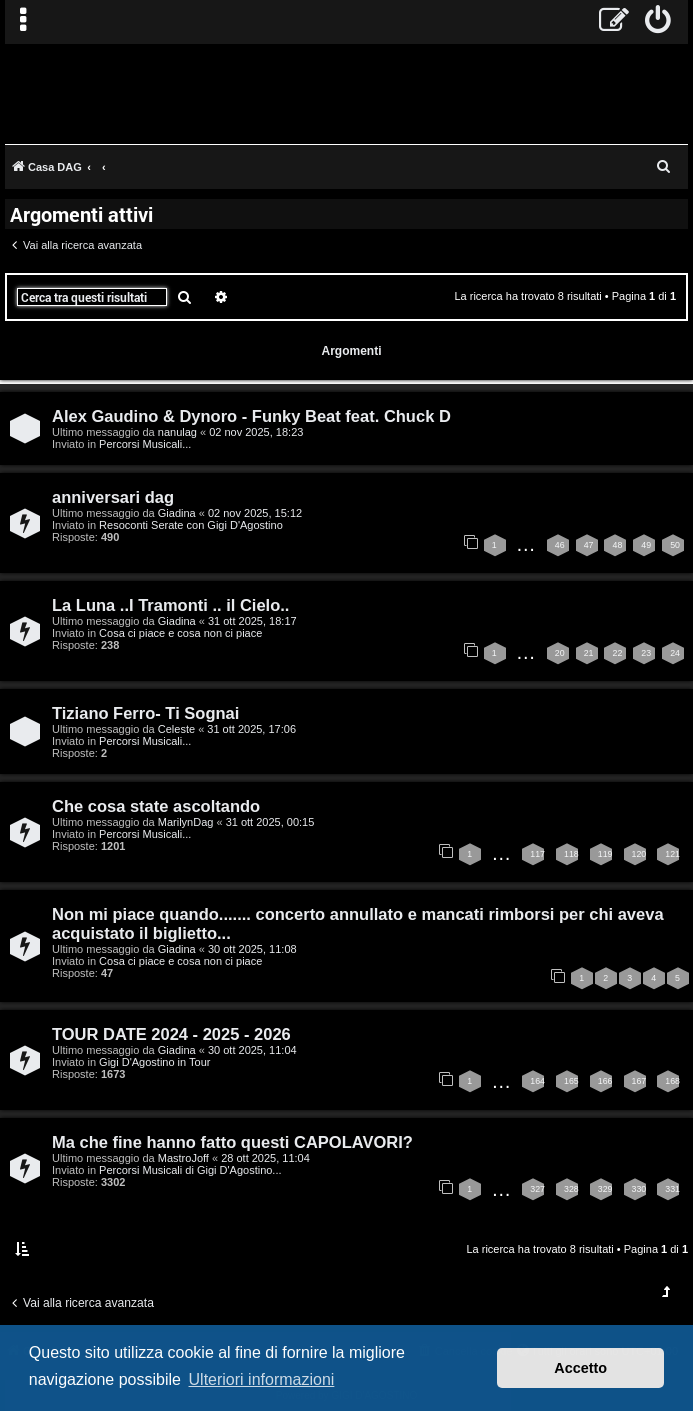 This screenshot has height=1411, width=693. What do you see at coordinates (672, 1189) in the screenshot?
I see `331` at bounding box center [672, 1189].